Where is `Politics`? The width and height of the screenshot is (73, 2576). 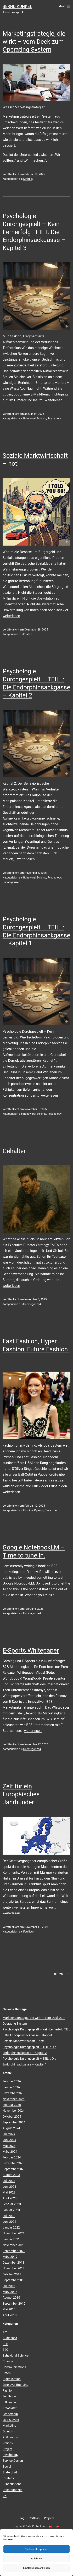
Politics is located at coordinates (27, 634).